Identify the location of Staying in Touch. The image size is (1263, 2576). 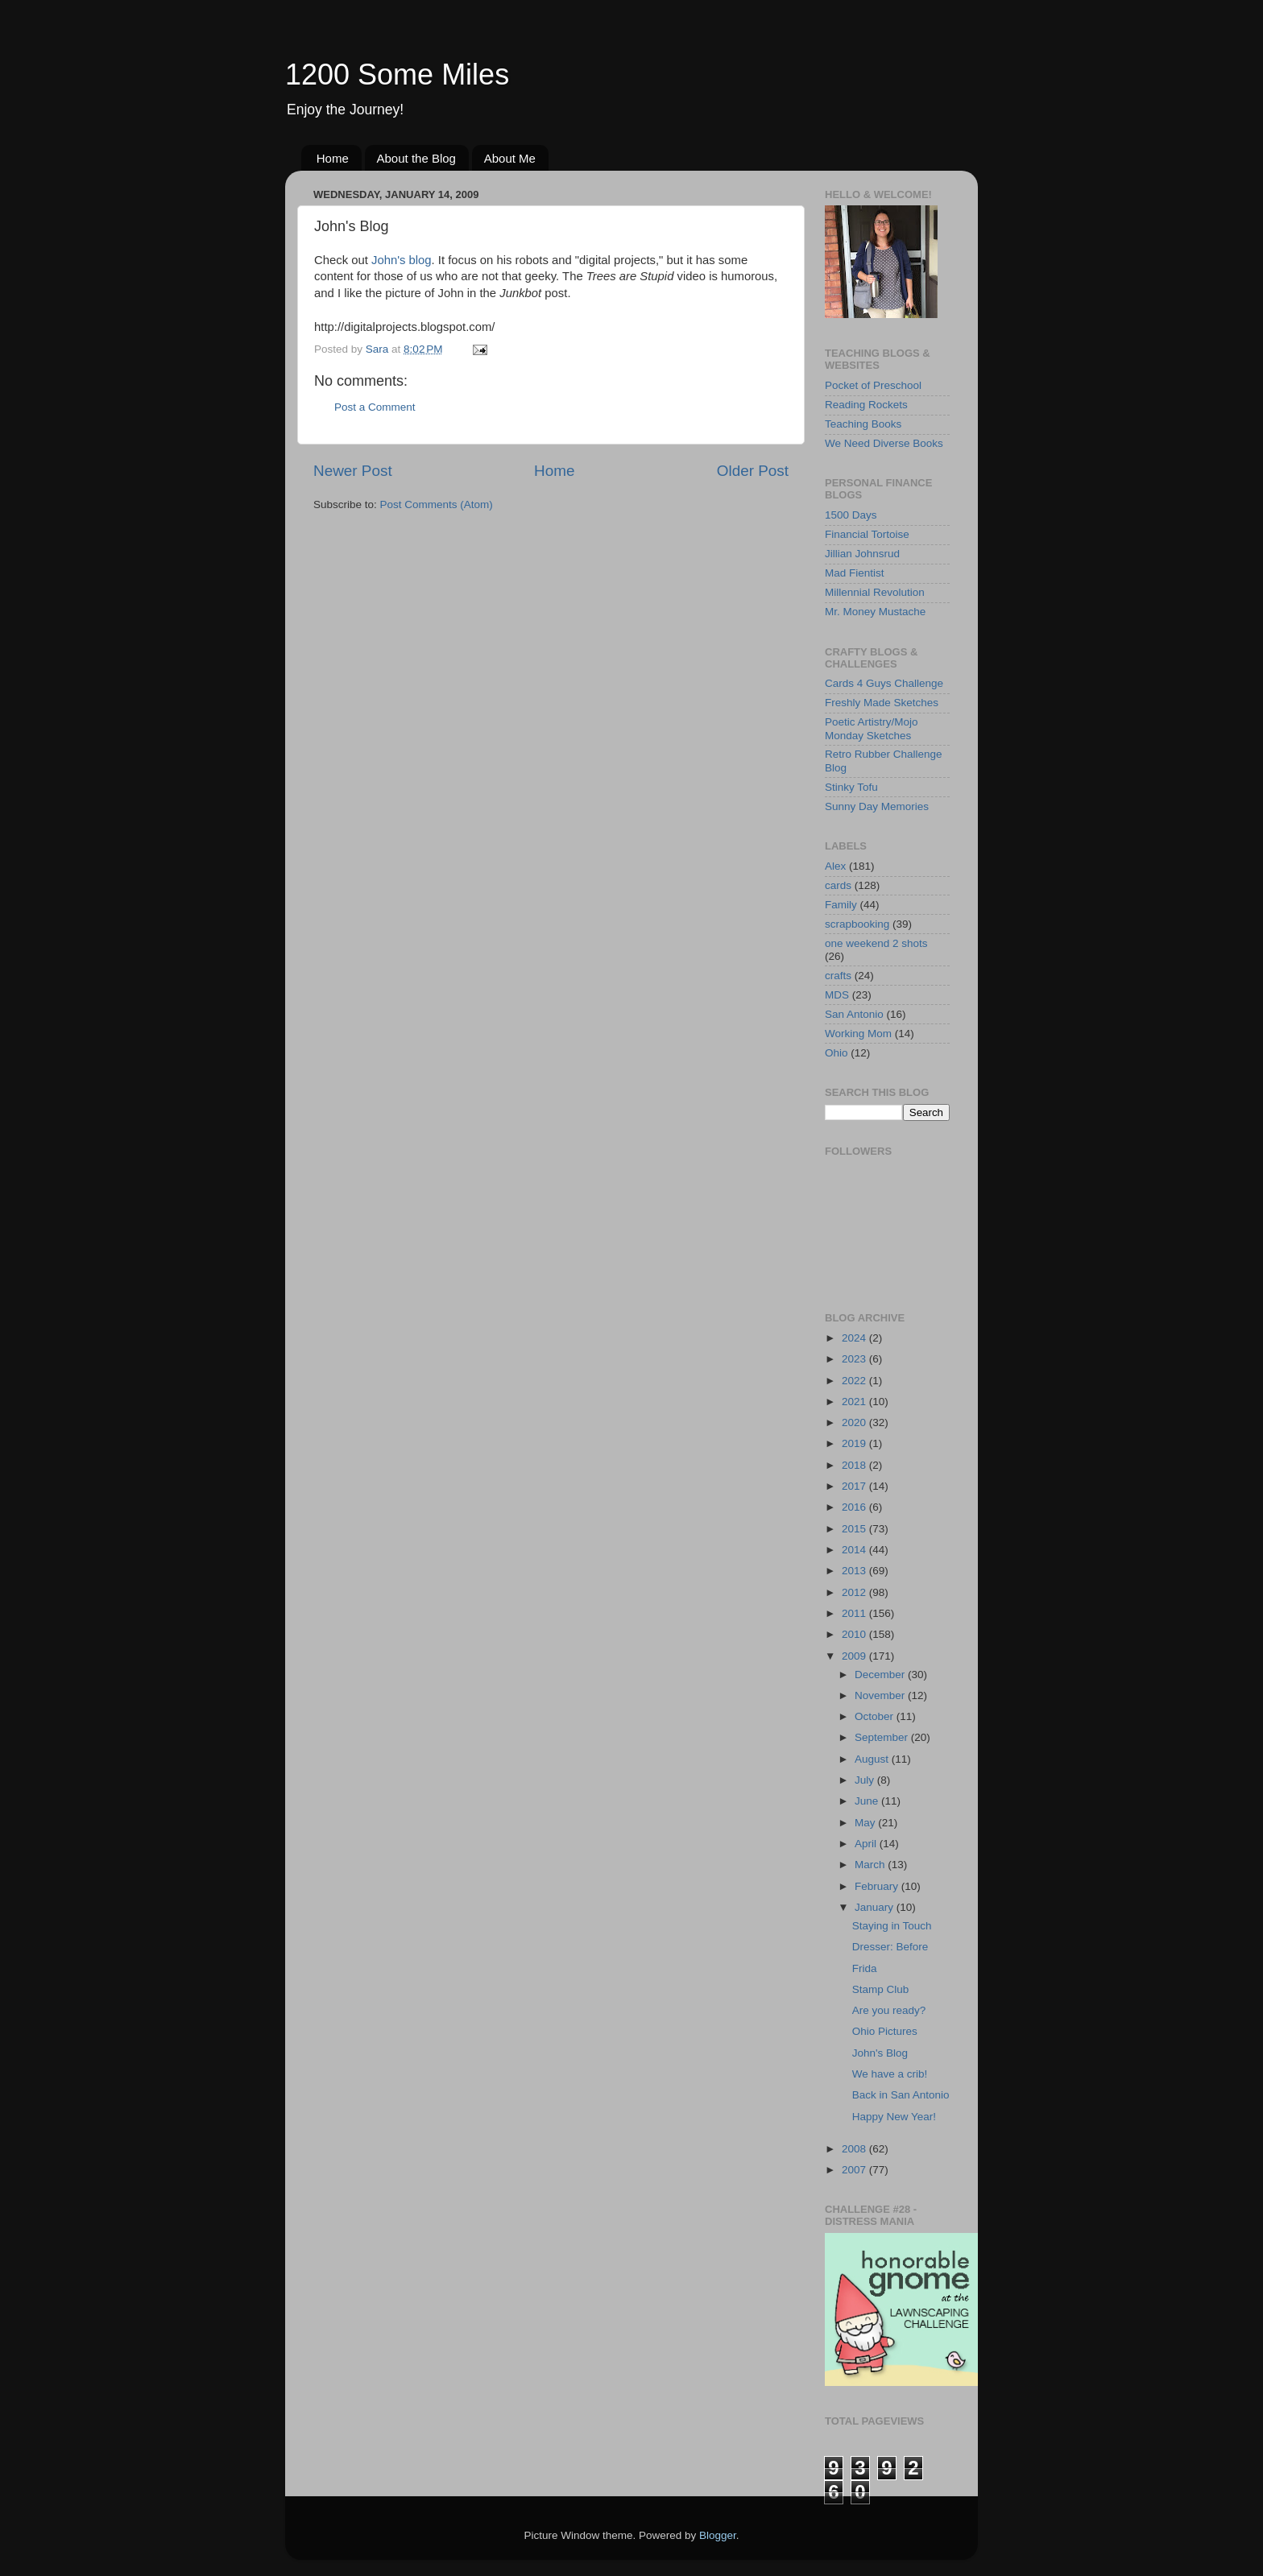
(892, 1926).